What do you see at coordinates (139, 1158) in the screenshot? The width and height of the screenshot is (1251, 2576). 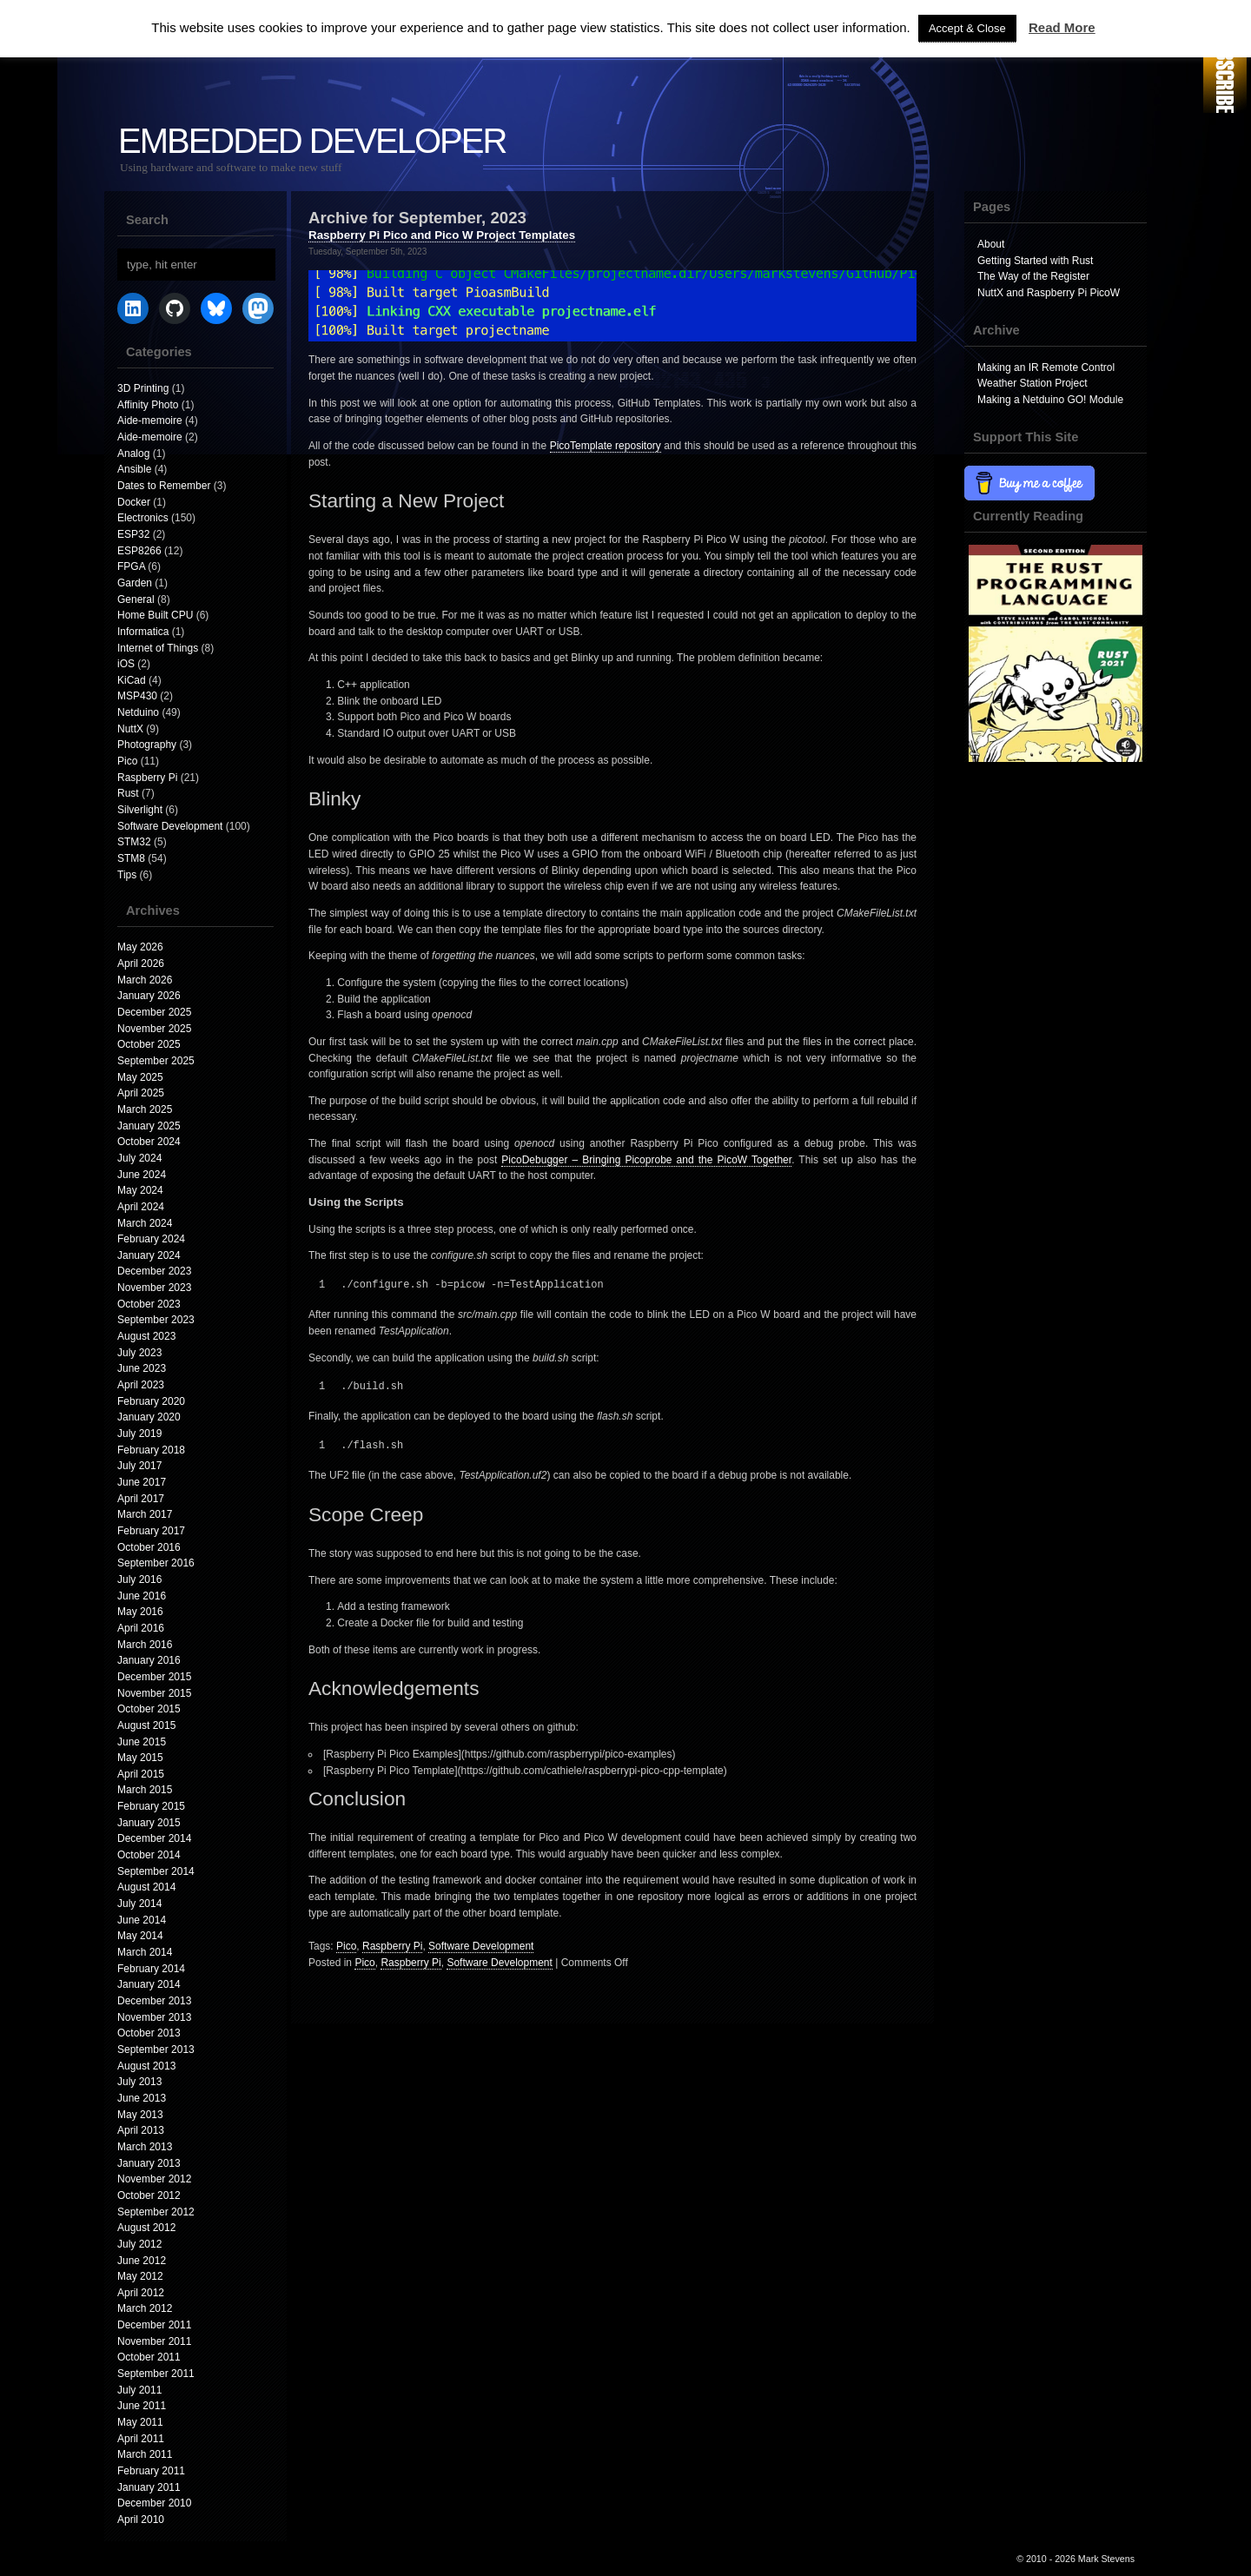 I see `July 2024` at bounding box center [139, 1158].